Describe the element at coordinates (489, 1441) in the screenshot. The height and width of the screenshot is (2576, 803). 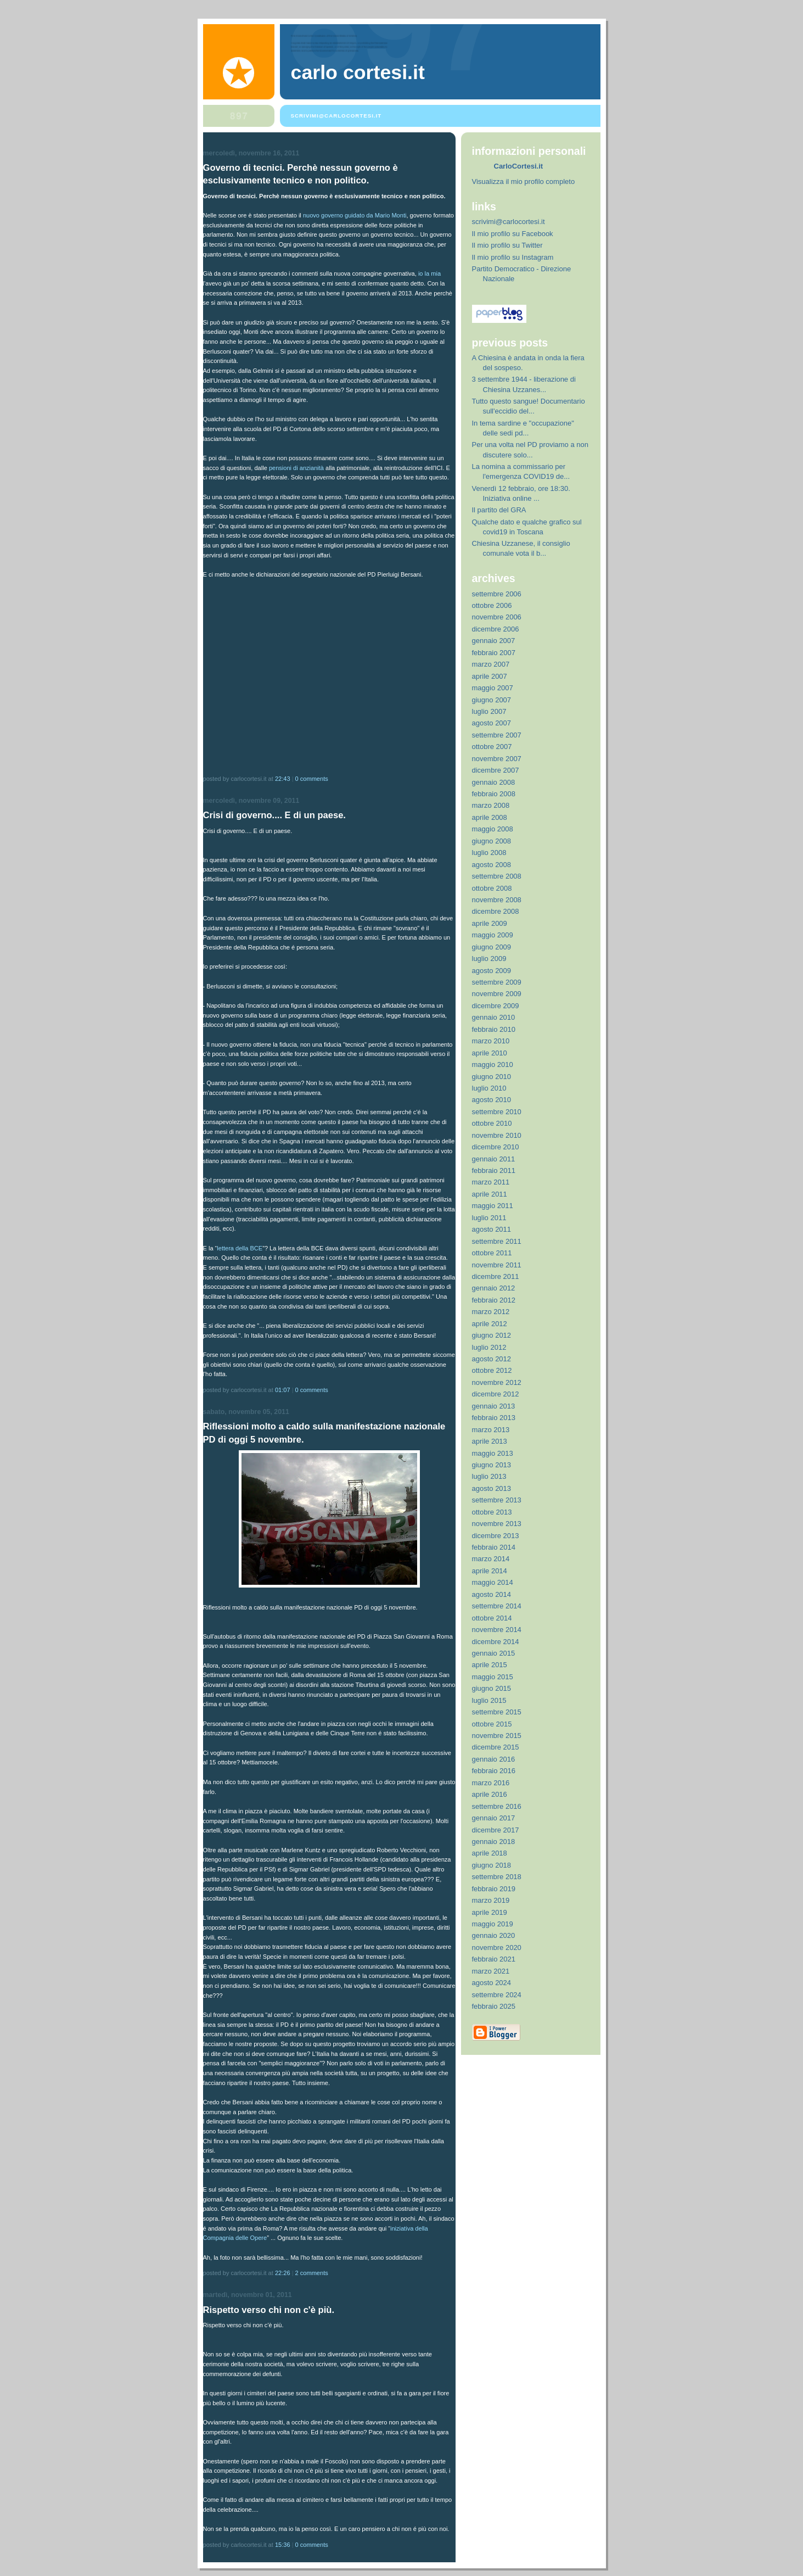
I see `aprile 2013` at that location.